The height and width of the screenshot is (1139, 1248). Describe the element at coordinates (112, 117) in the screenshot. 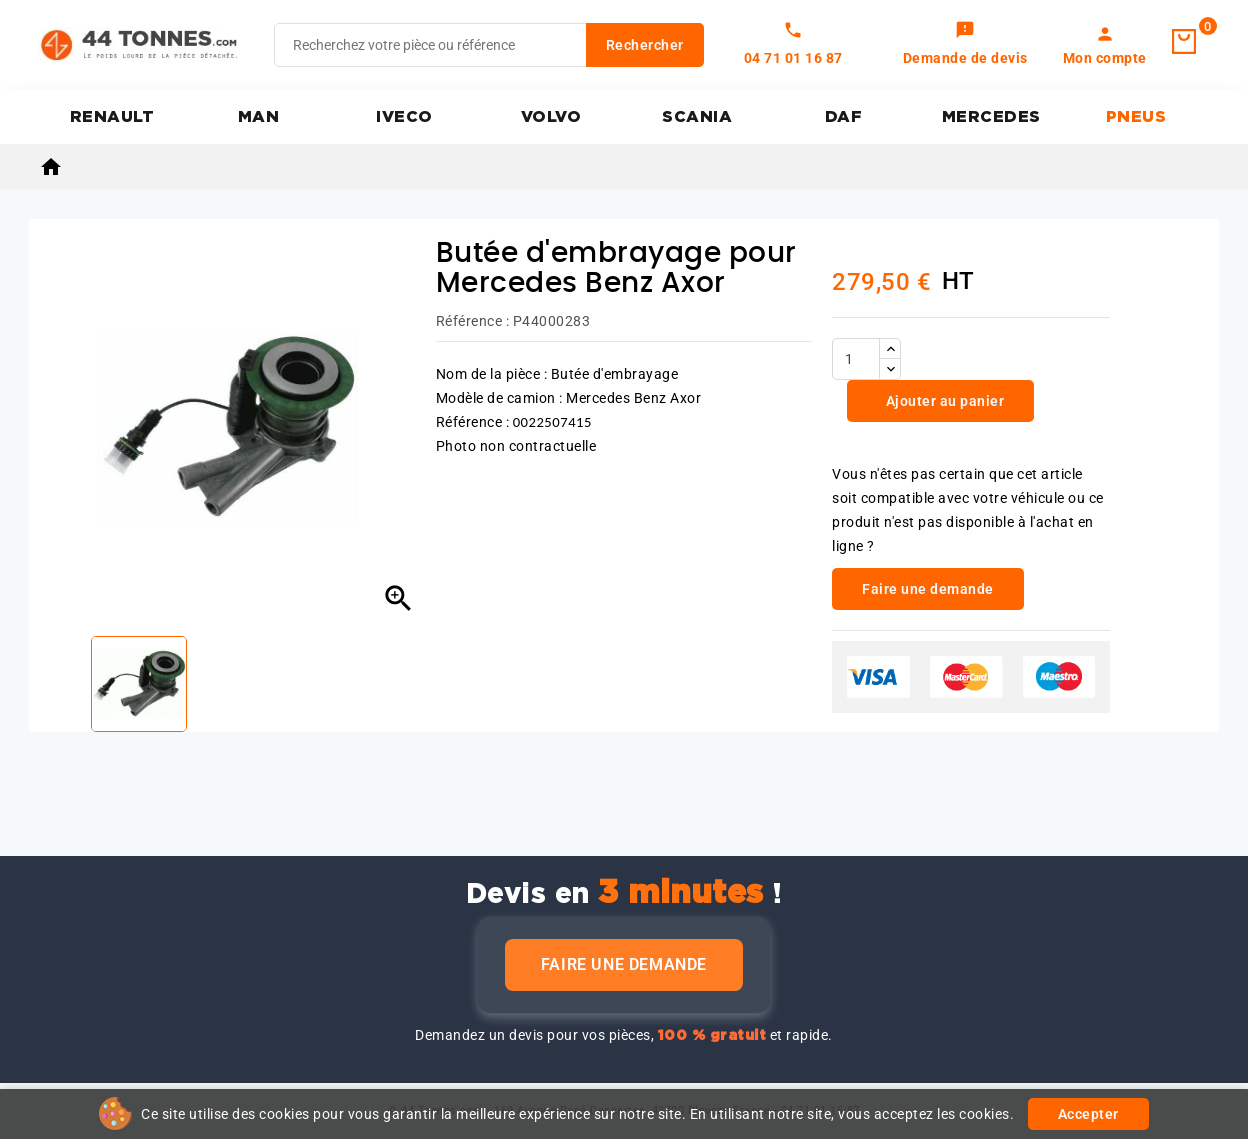

I see `RENAULT` at that location.